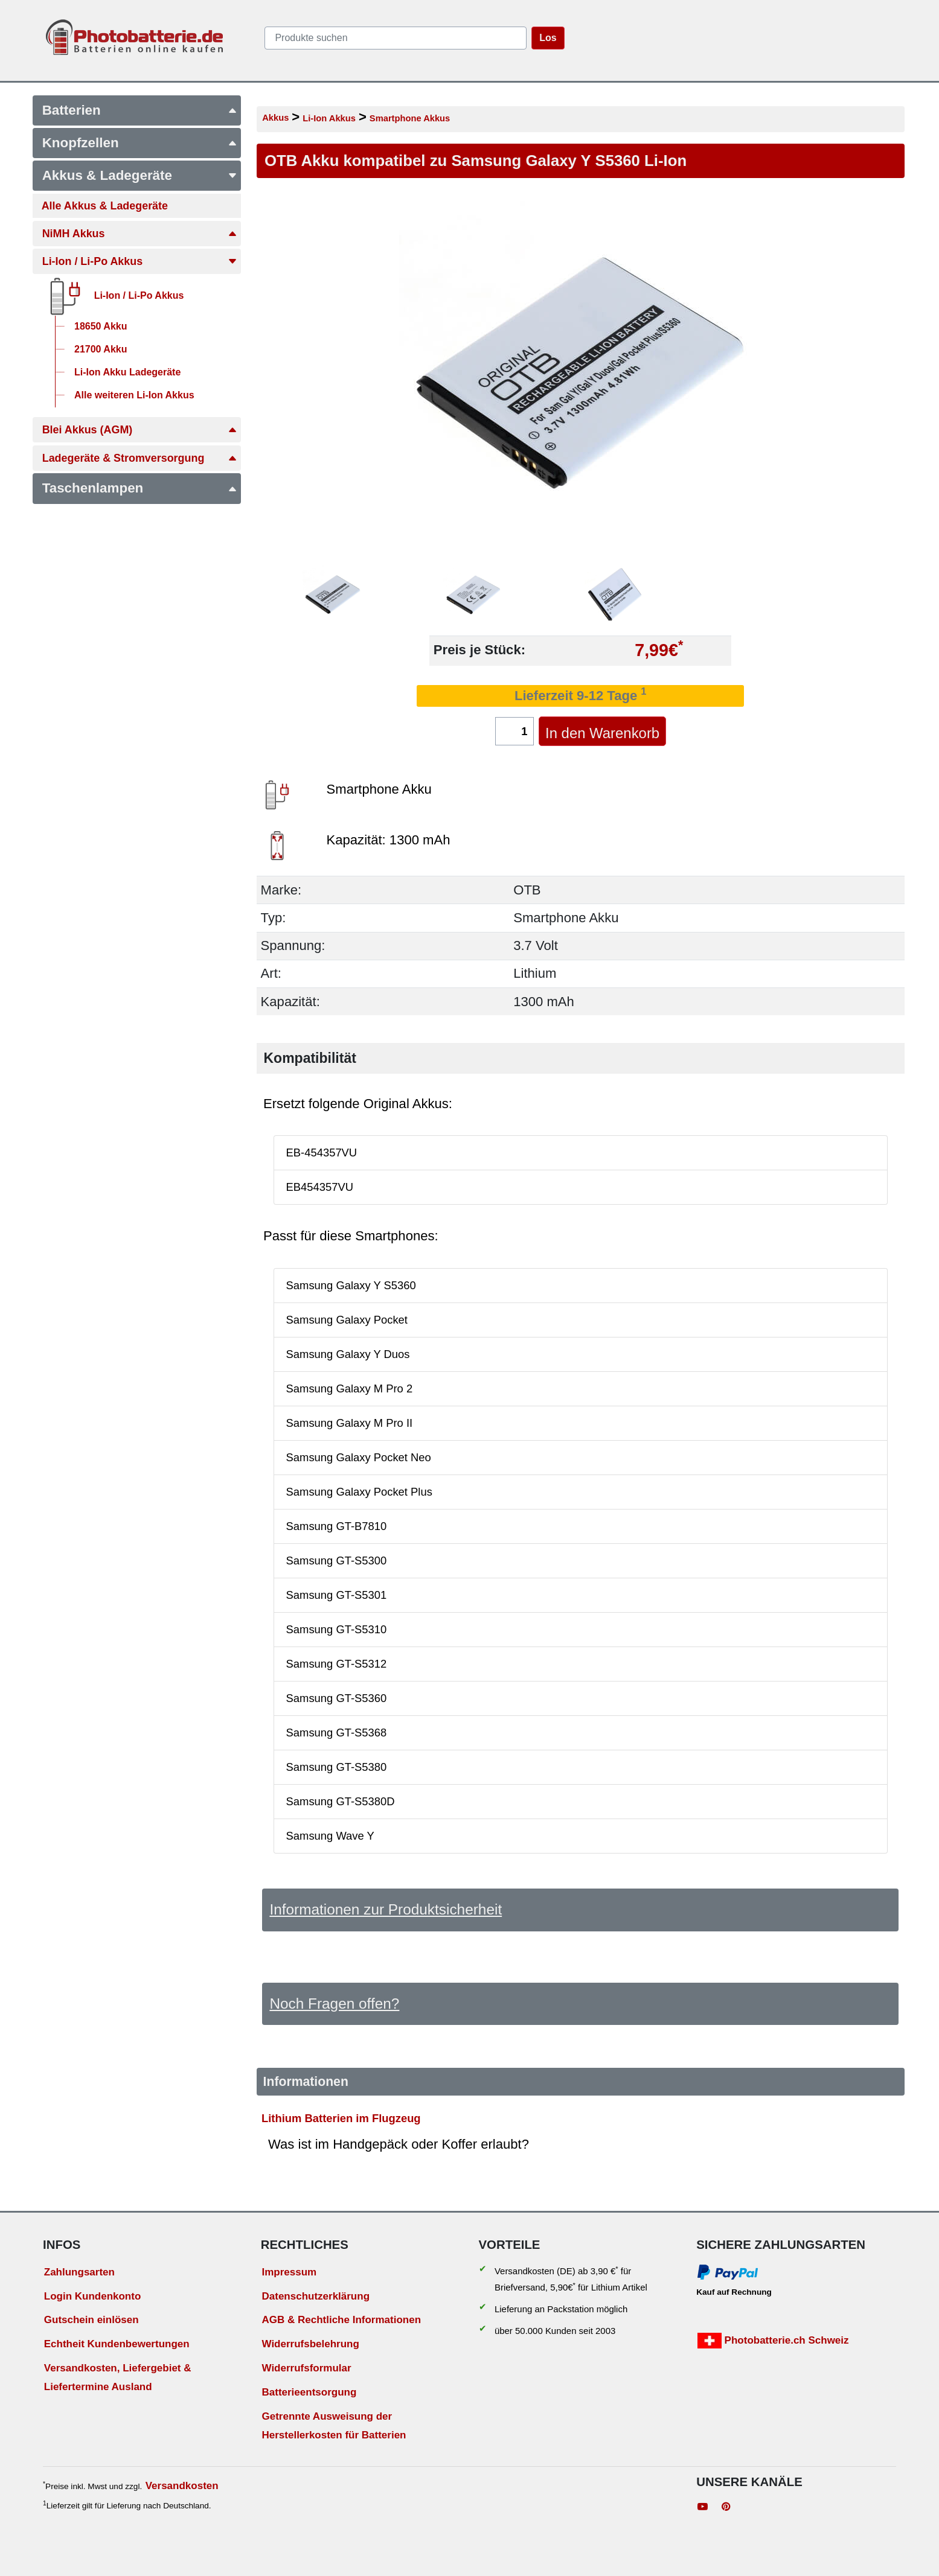 Image resolution: width=939 pixels, height=2576 pixels. What do you see at coordinates (117, 2344) in the screenshot?
I see `Echtheit Kundenbewertungen` at bounding box center [117, 2344].